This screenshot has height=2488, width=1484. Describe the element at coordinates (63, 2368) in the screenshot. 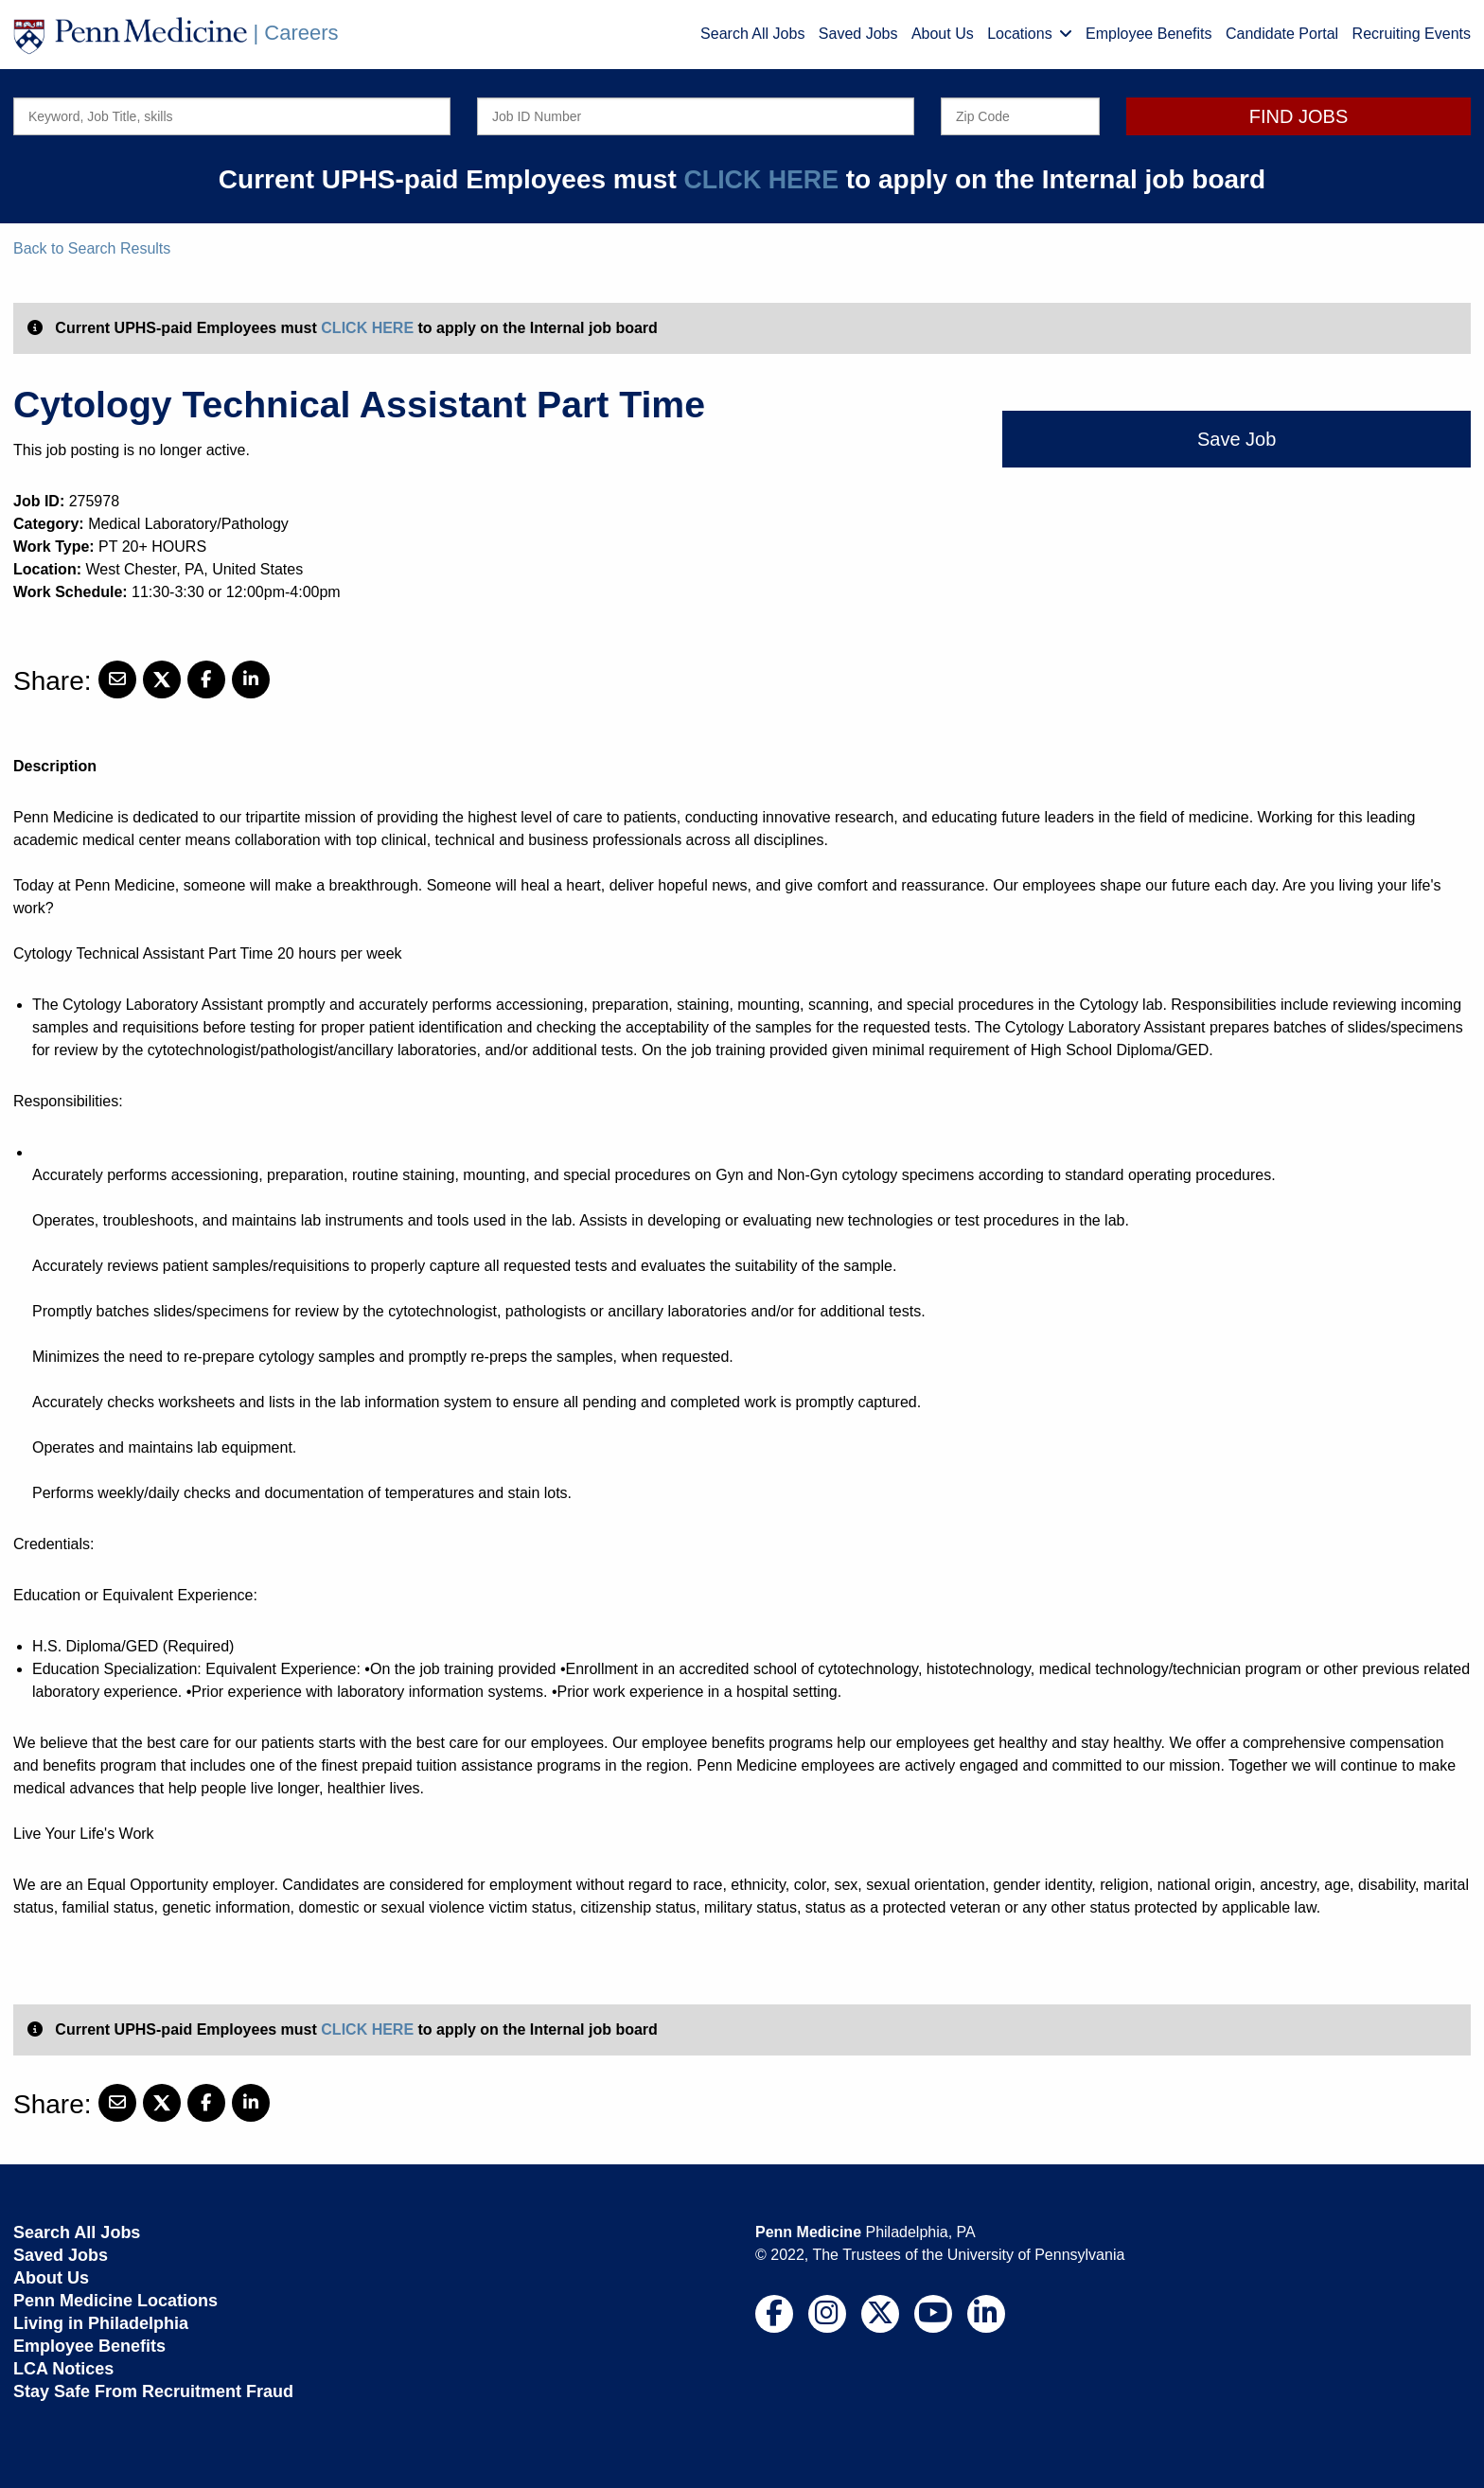

I see `LCA Notices` at that location.